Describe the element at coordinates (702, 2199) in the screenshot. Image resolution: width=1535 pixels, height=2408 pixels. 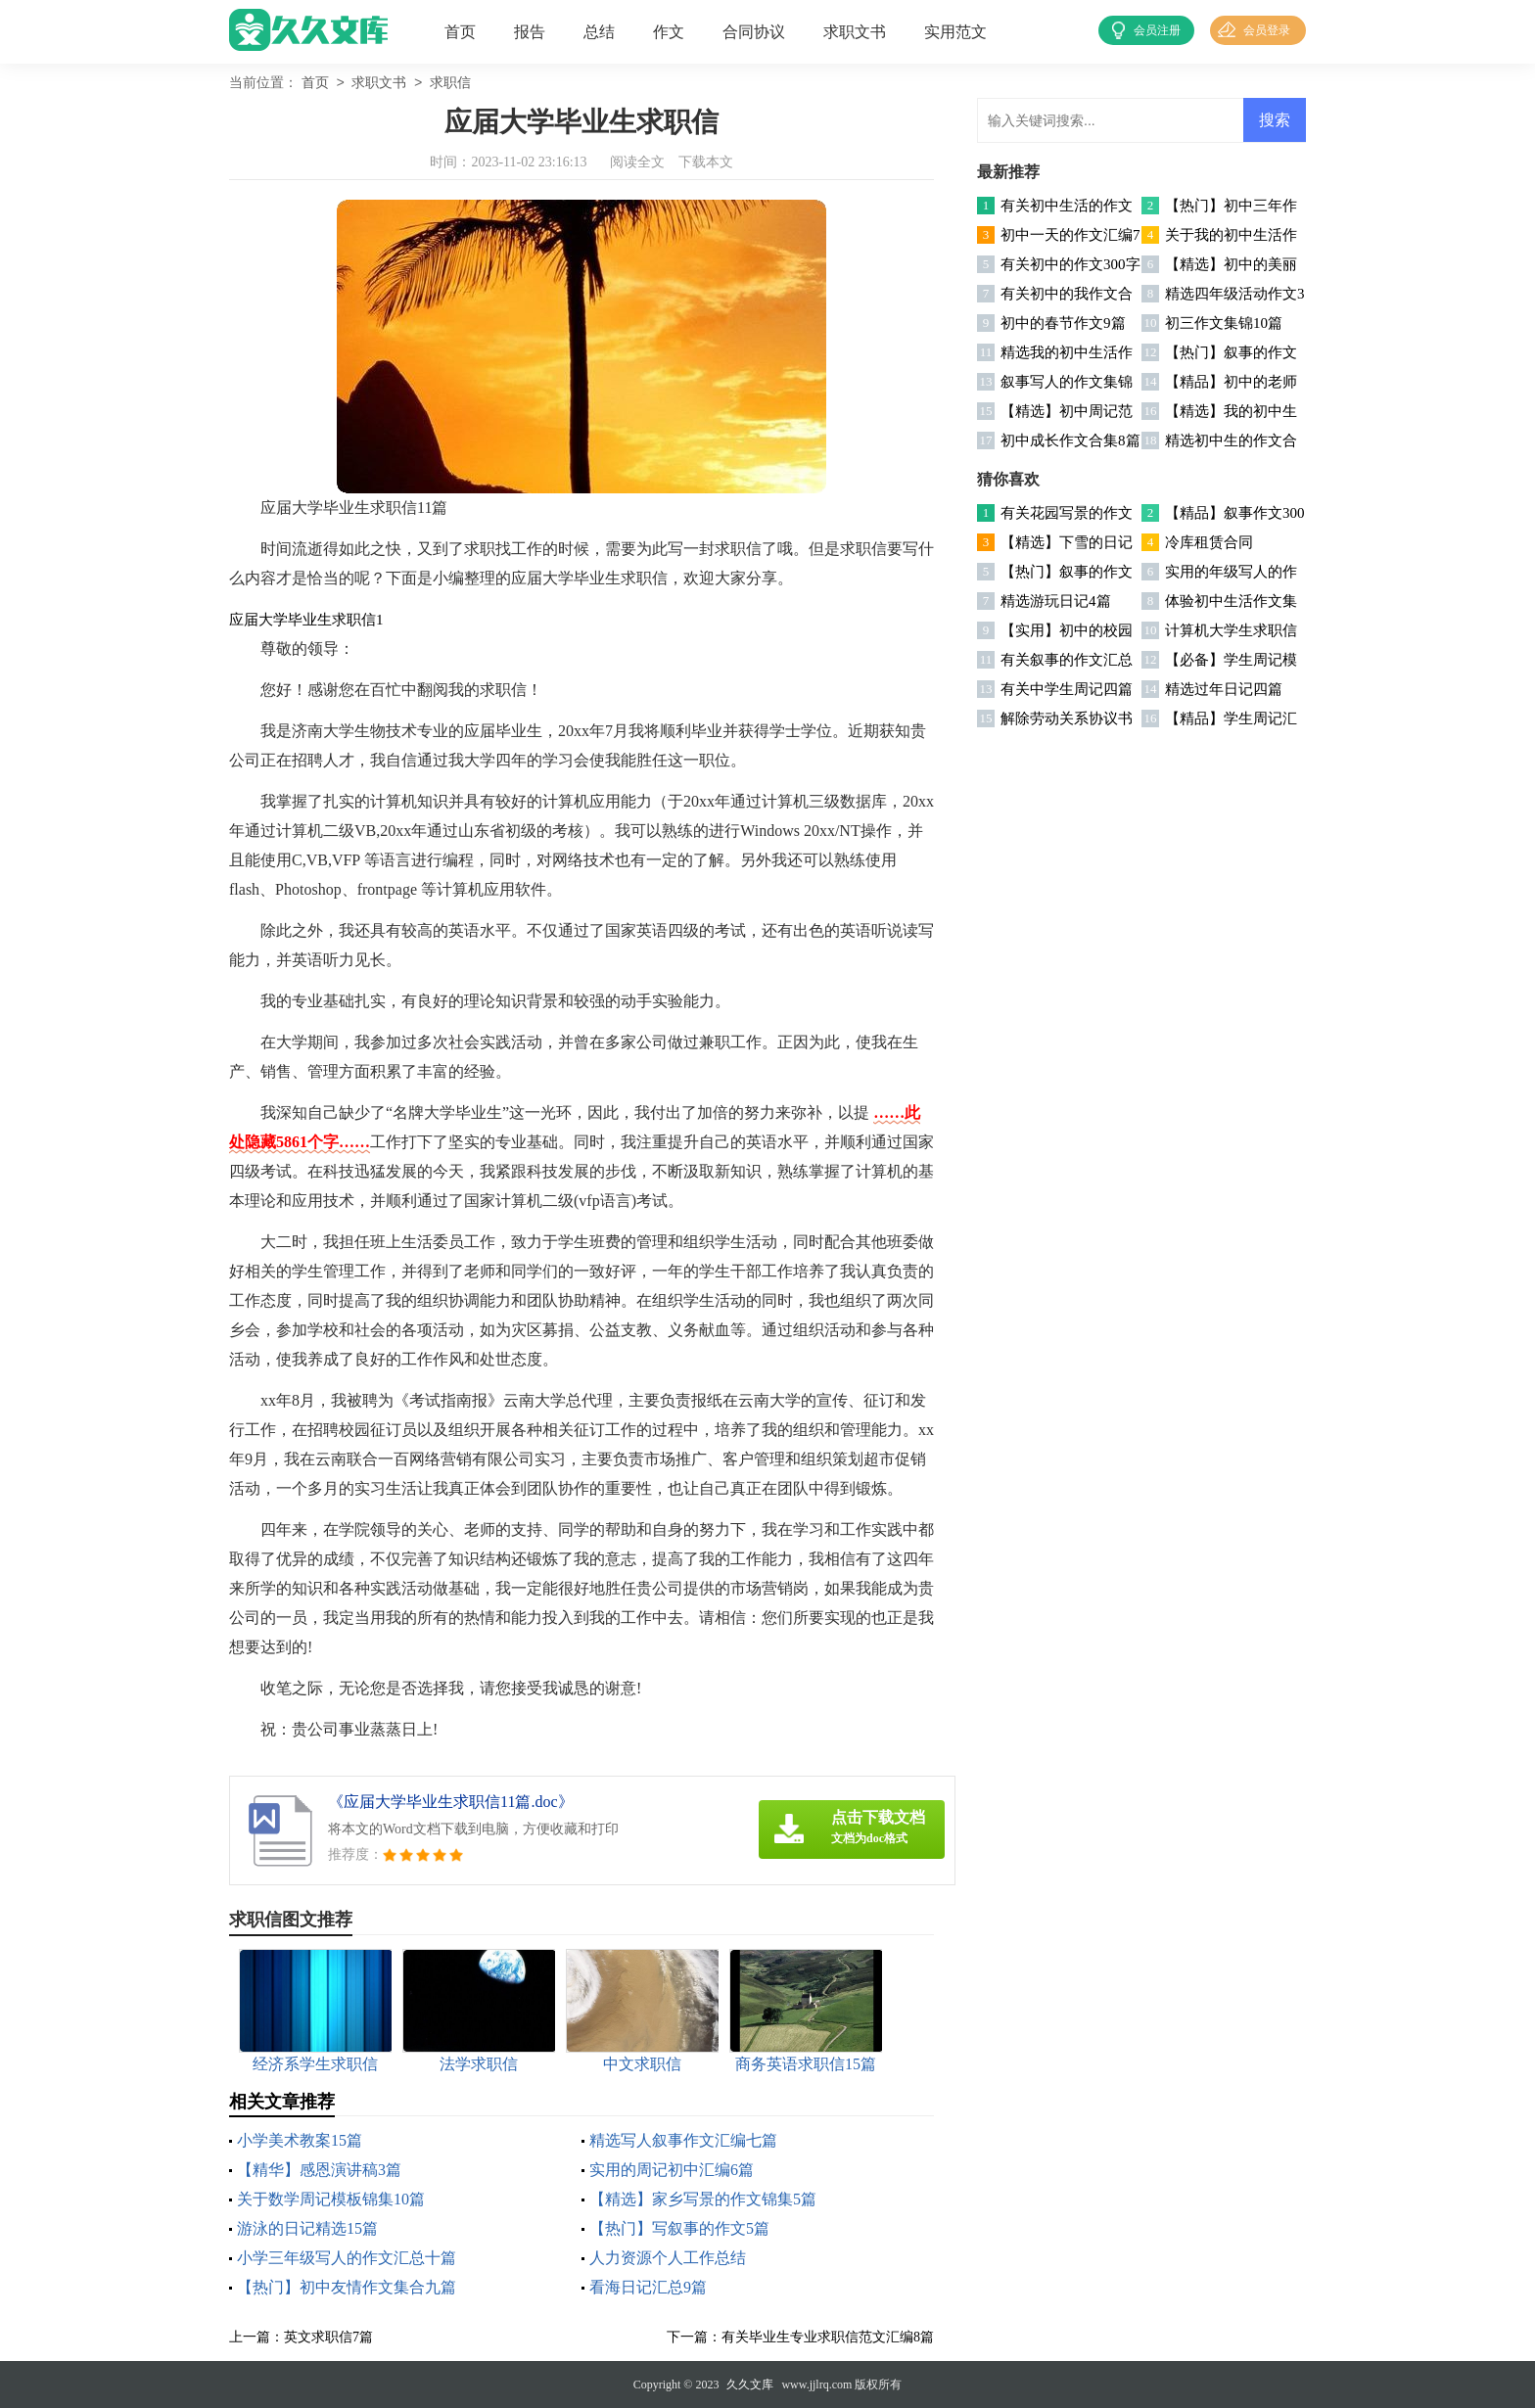
I see `【精选】家乡写景的作文锦集5篇` at that location.